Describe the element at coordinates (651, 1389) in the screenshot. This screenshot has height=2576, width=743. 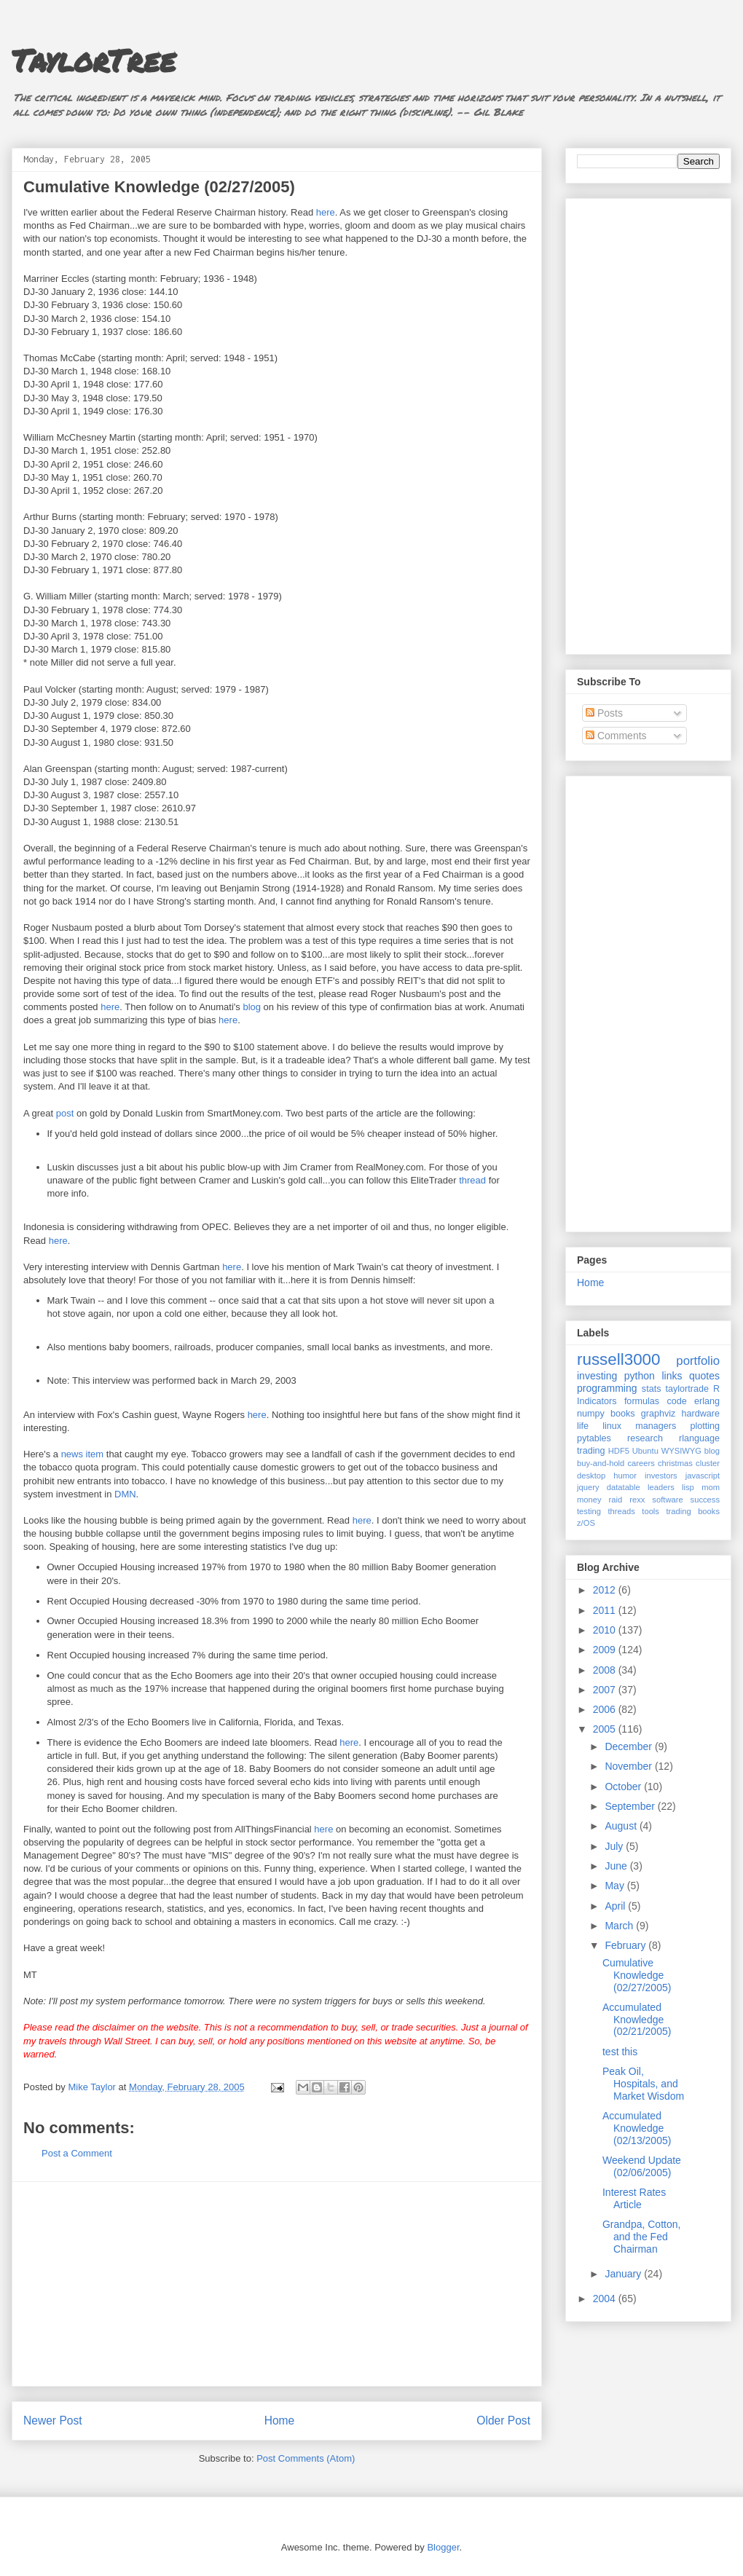
I see `stats` at that location.